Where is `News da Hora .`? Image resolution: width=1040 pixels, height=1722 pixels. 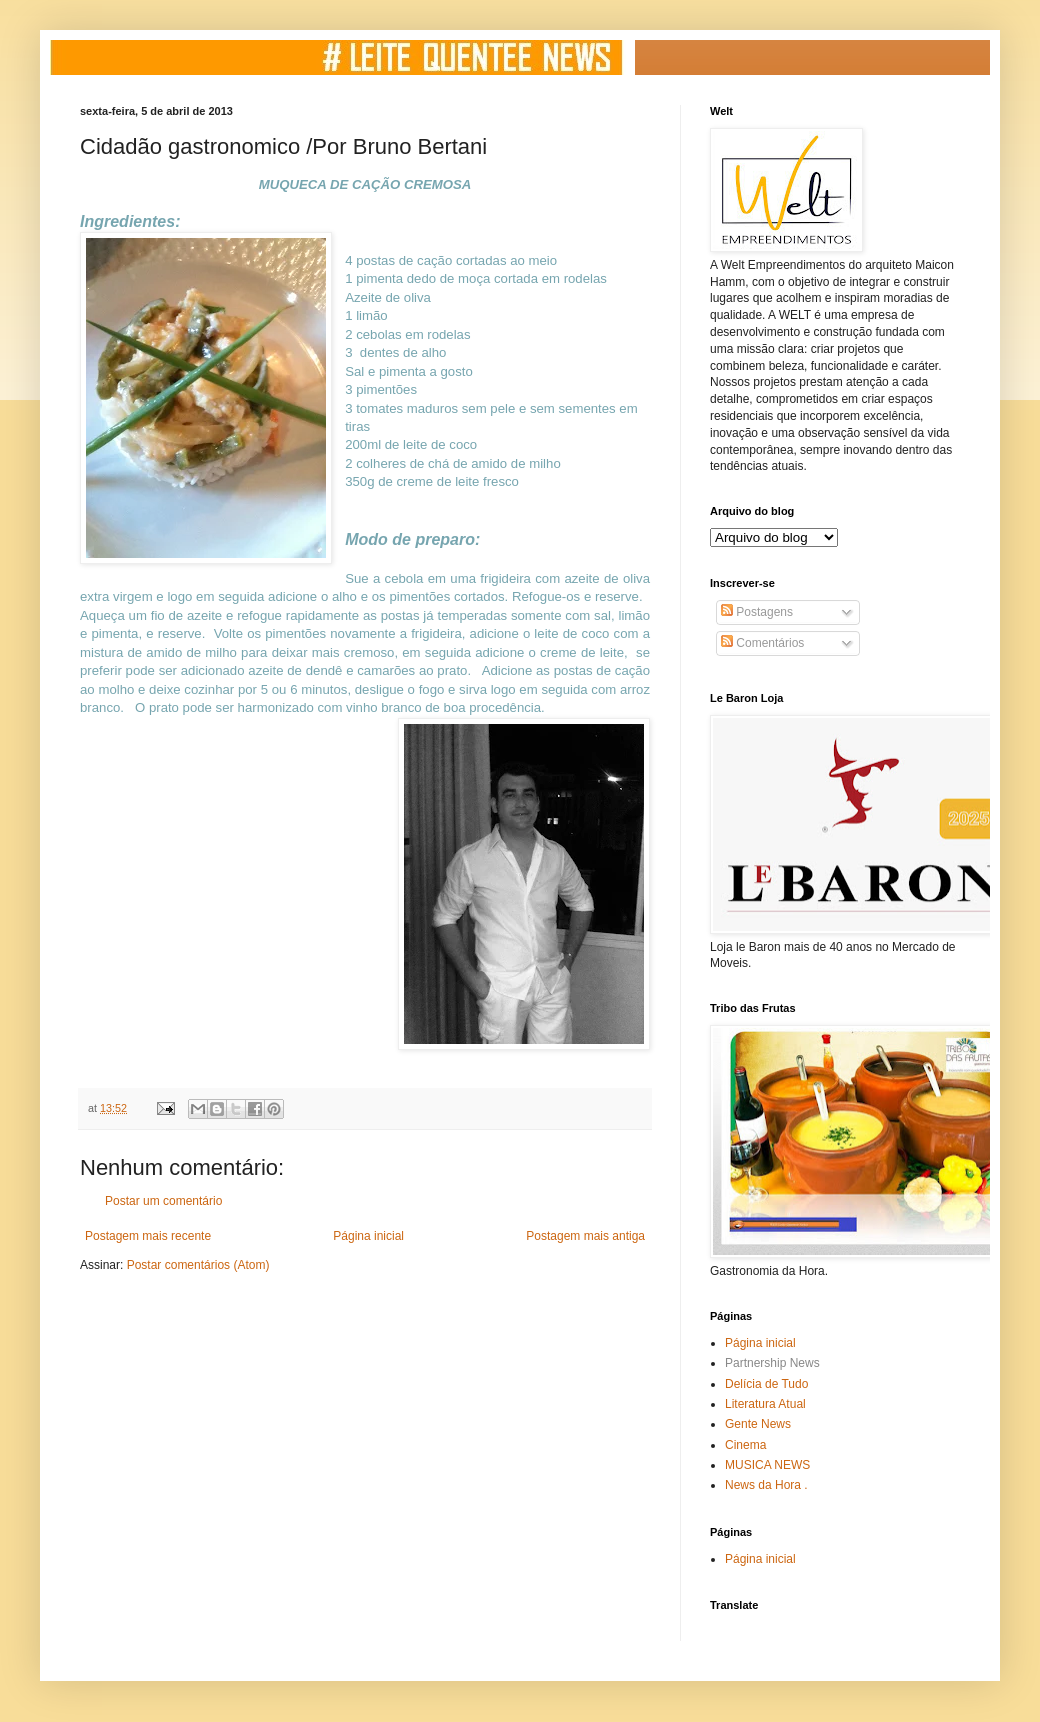
News da Hora . is located at coordinates (766, 1485).